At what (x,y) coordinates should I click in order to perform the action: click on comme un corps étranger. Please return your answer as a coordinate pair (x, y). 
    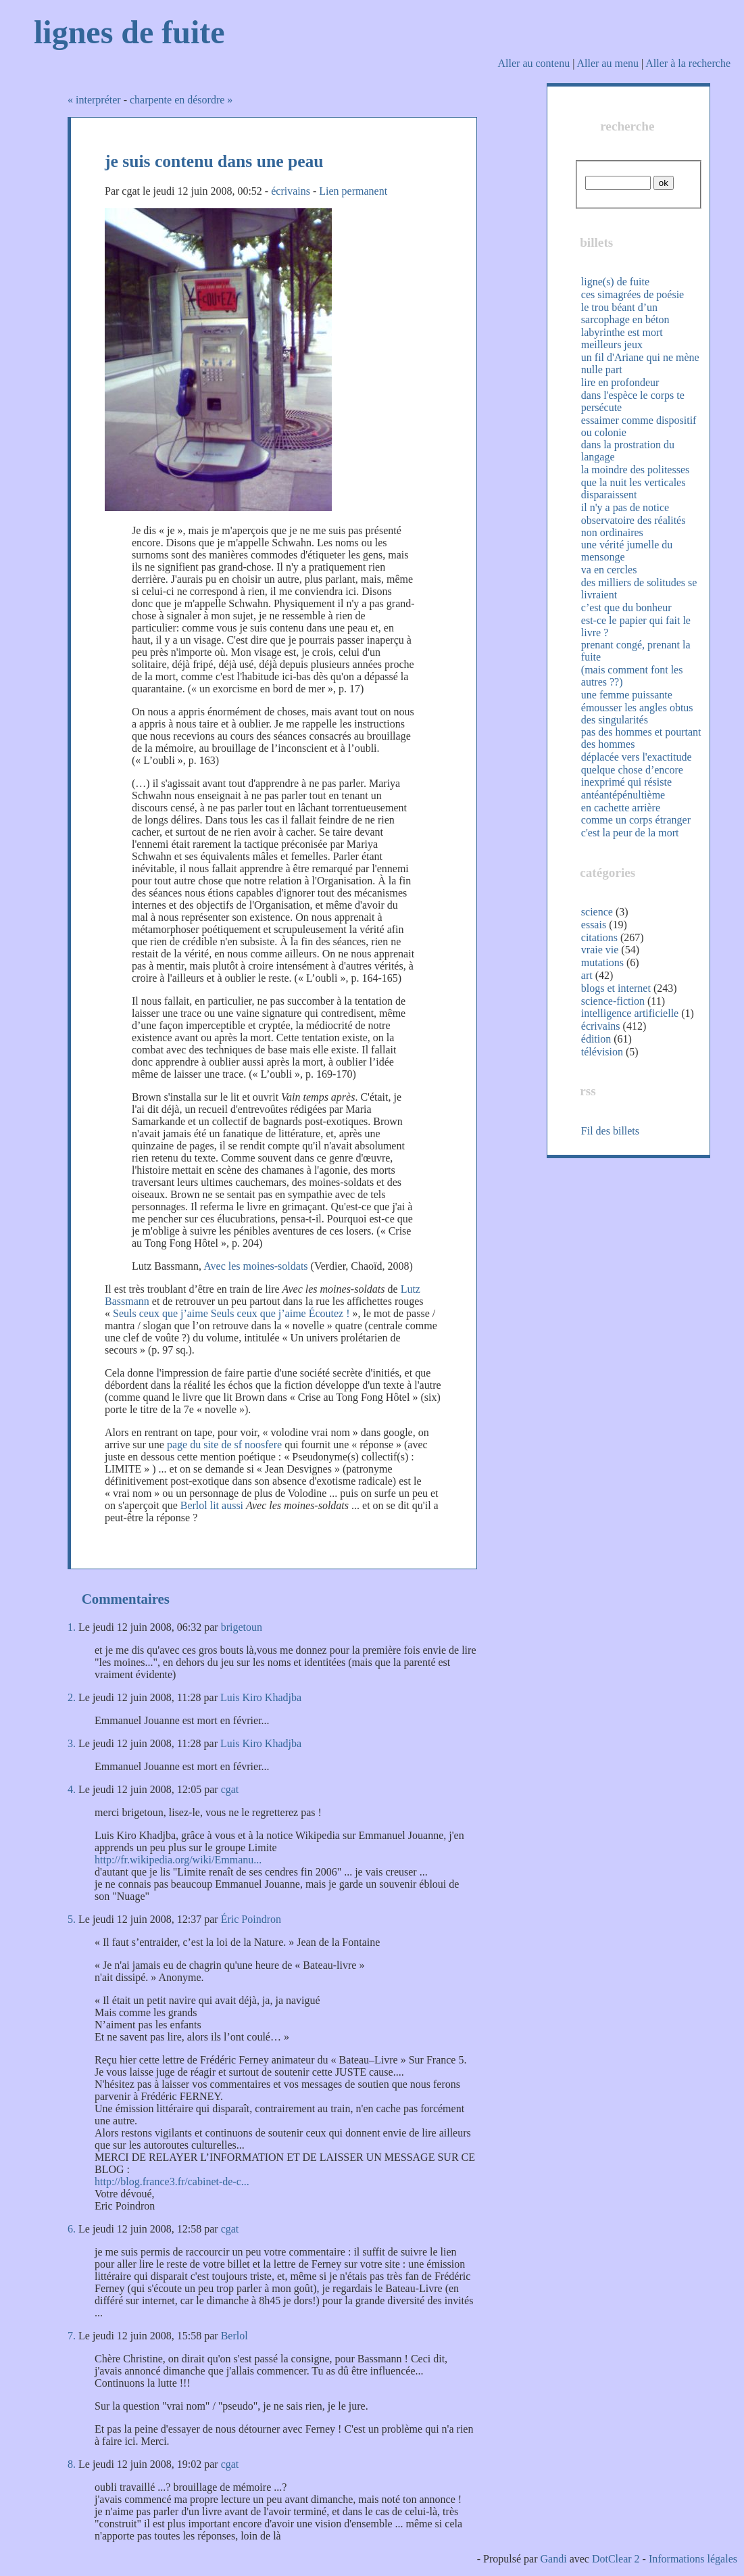
    Looking at the image, I should click on (636, 820).